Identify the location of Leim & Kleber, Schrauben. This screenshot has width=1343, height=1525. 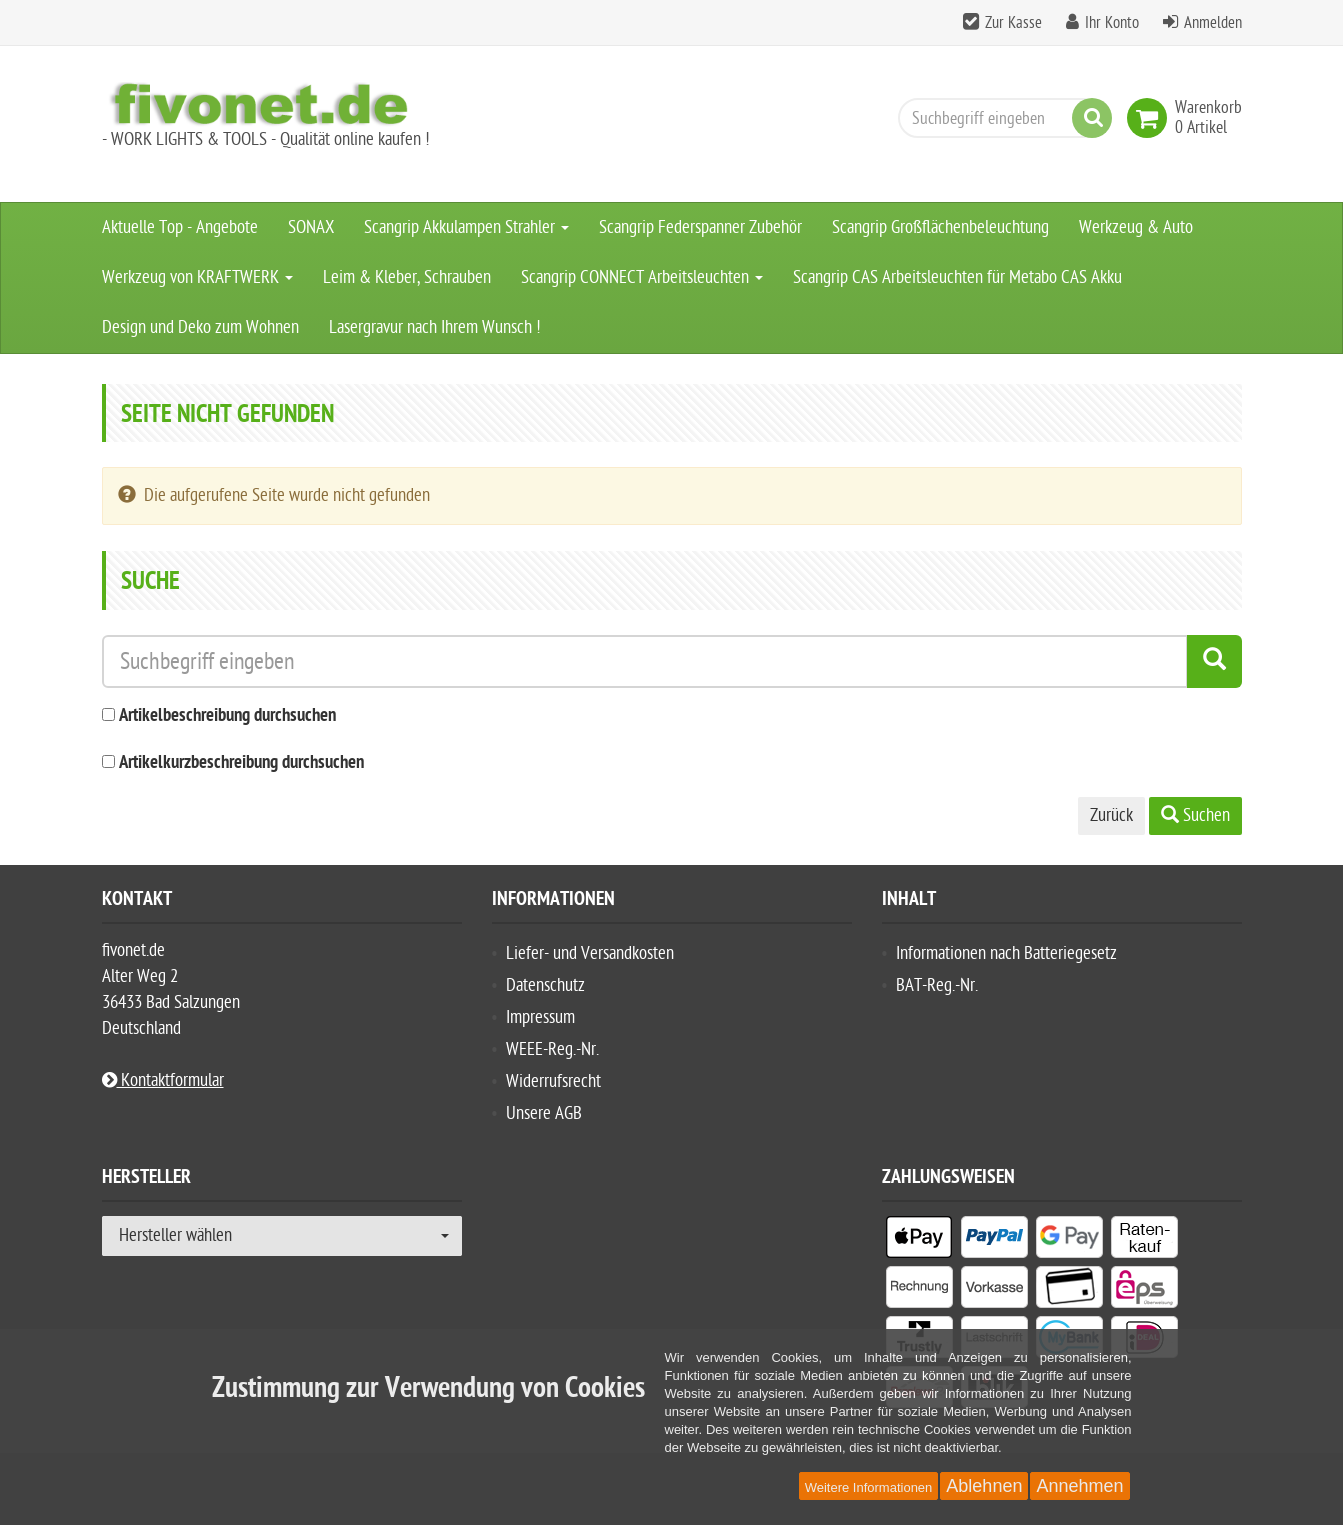
(407, 277).